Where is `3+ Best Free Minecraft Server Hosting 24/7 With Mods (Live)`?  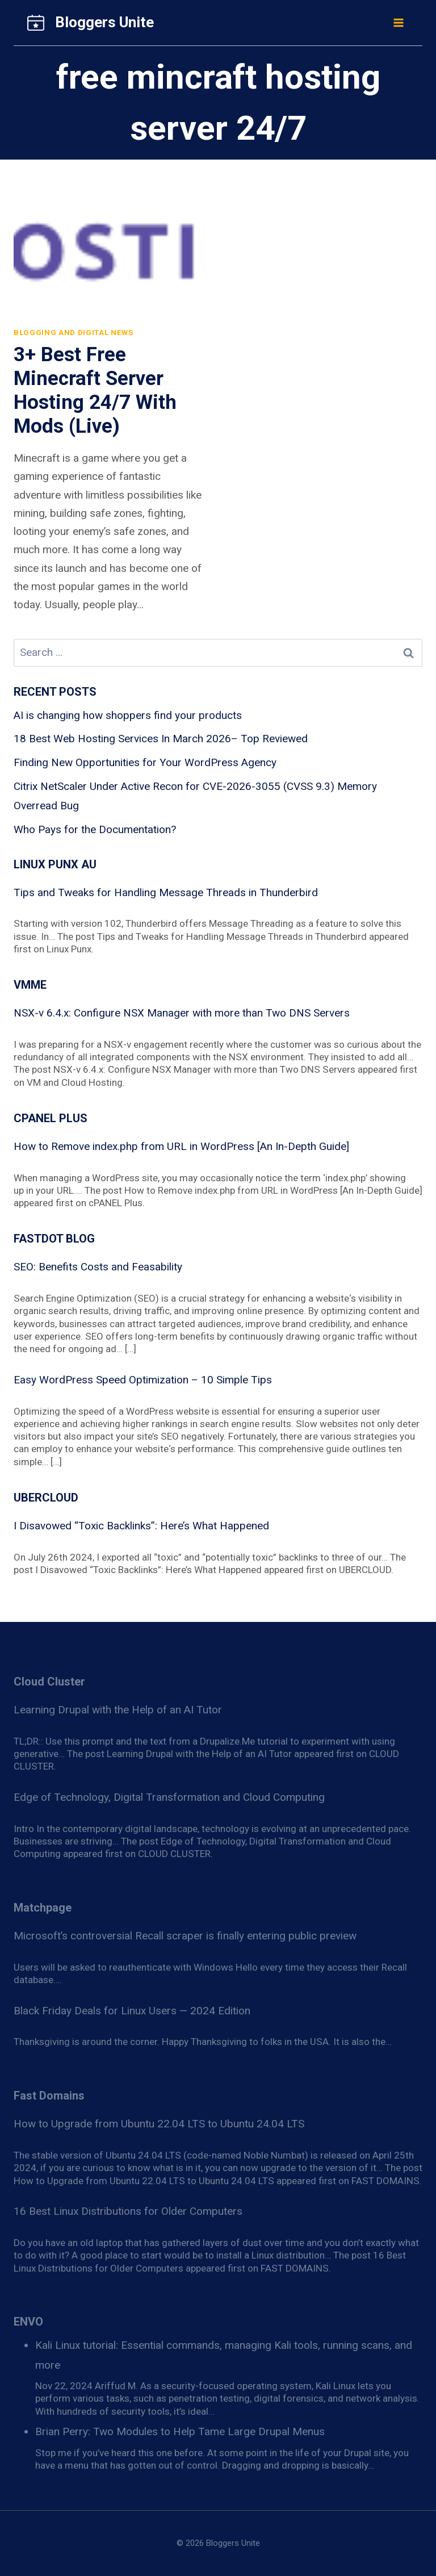 3+ Best Free Minecraft Server Hosting 24/7 With Mods (Live) is located at coordinates (95, 390).